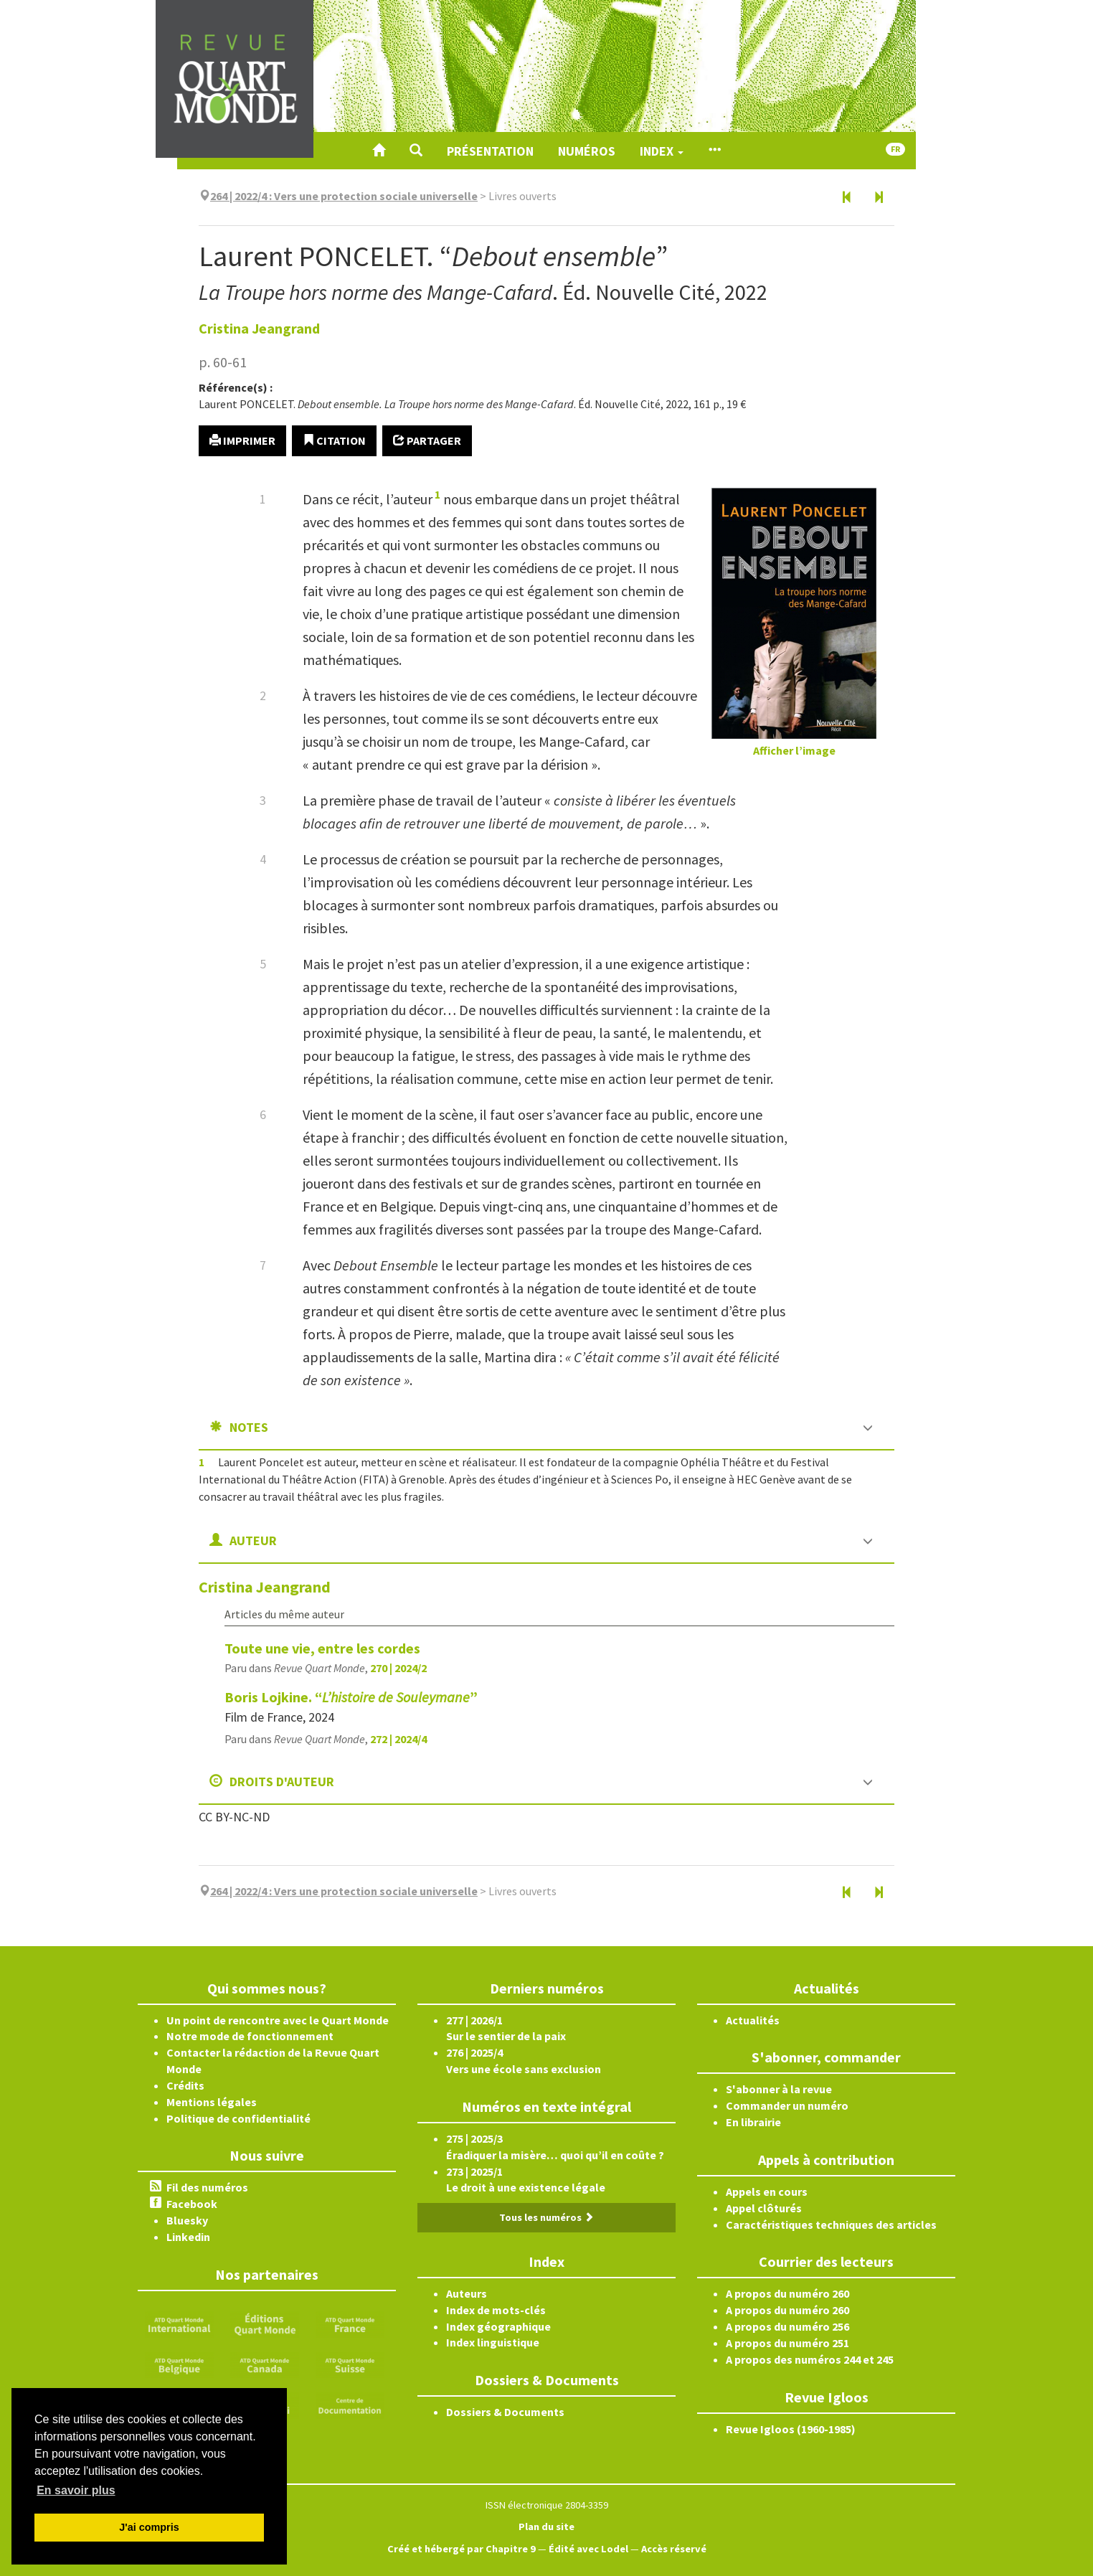 This screenshot has width=1093, height=2576. I want to click on 270 | 2024/2, so click(398, 1668).